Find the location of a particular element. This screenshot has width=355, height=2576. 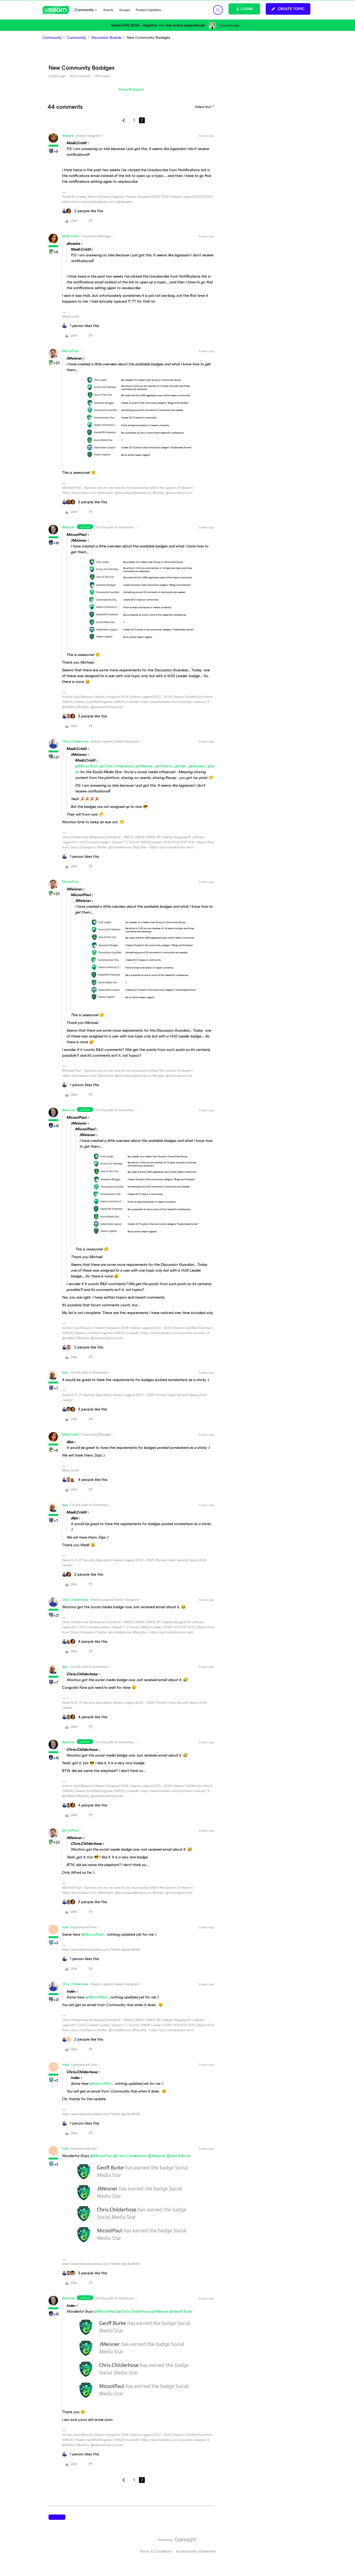

Inder is located at coordinates (65, 1927).